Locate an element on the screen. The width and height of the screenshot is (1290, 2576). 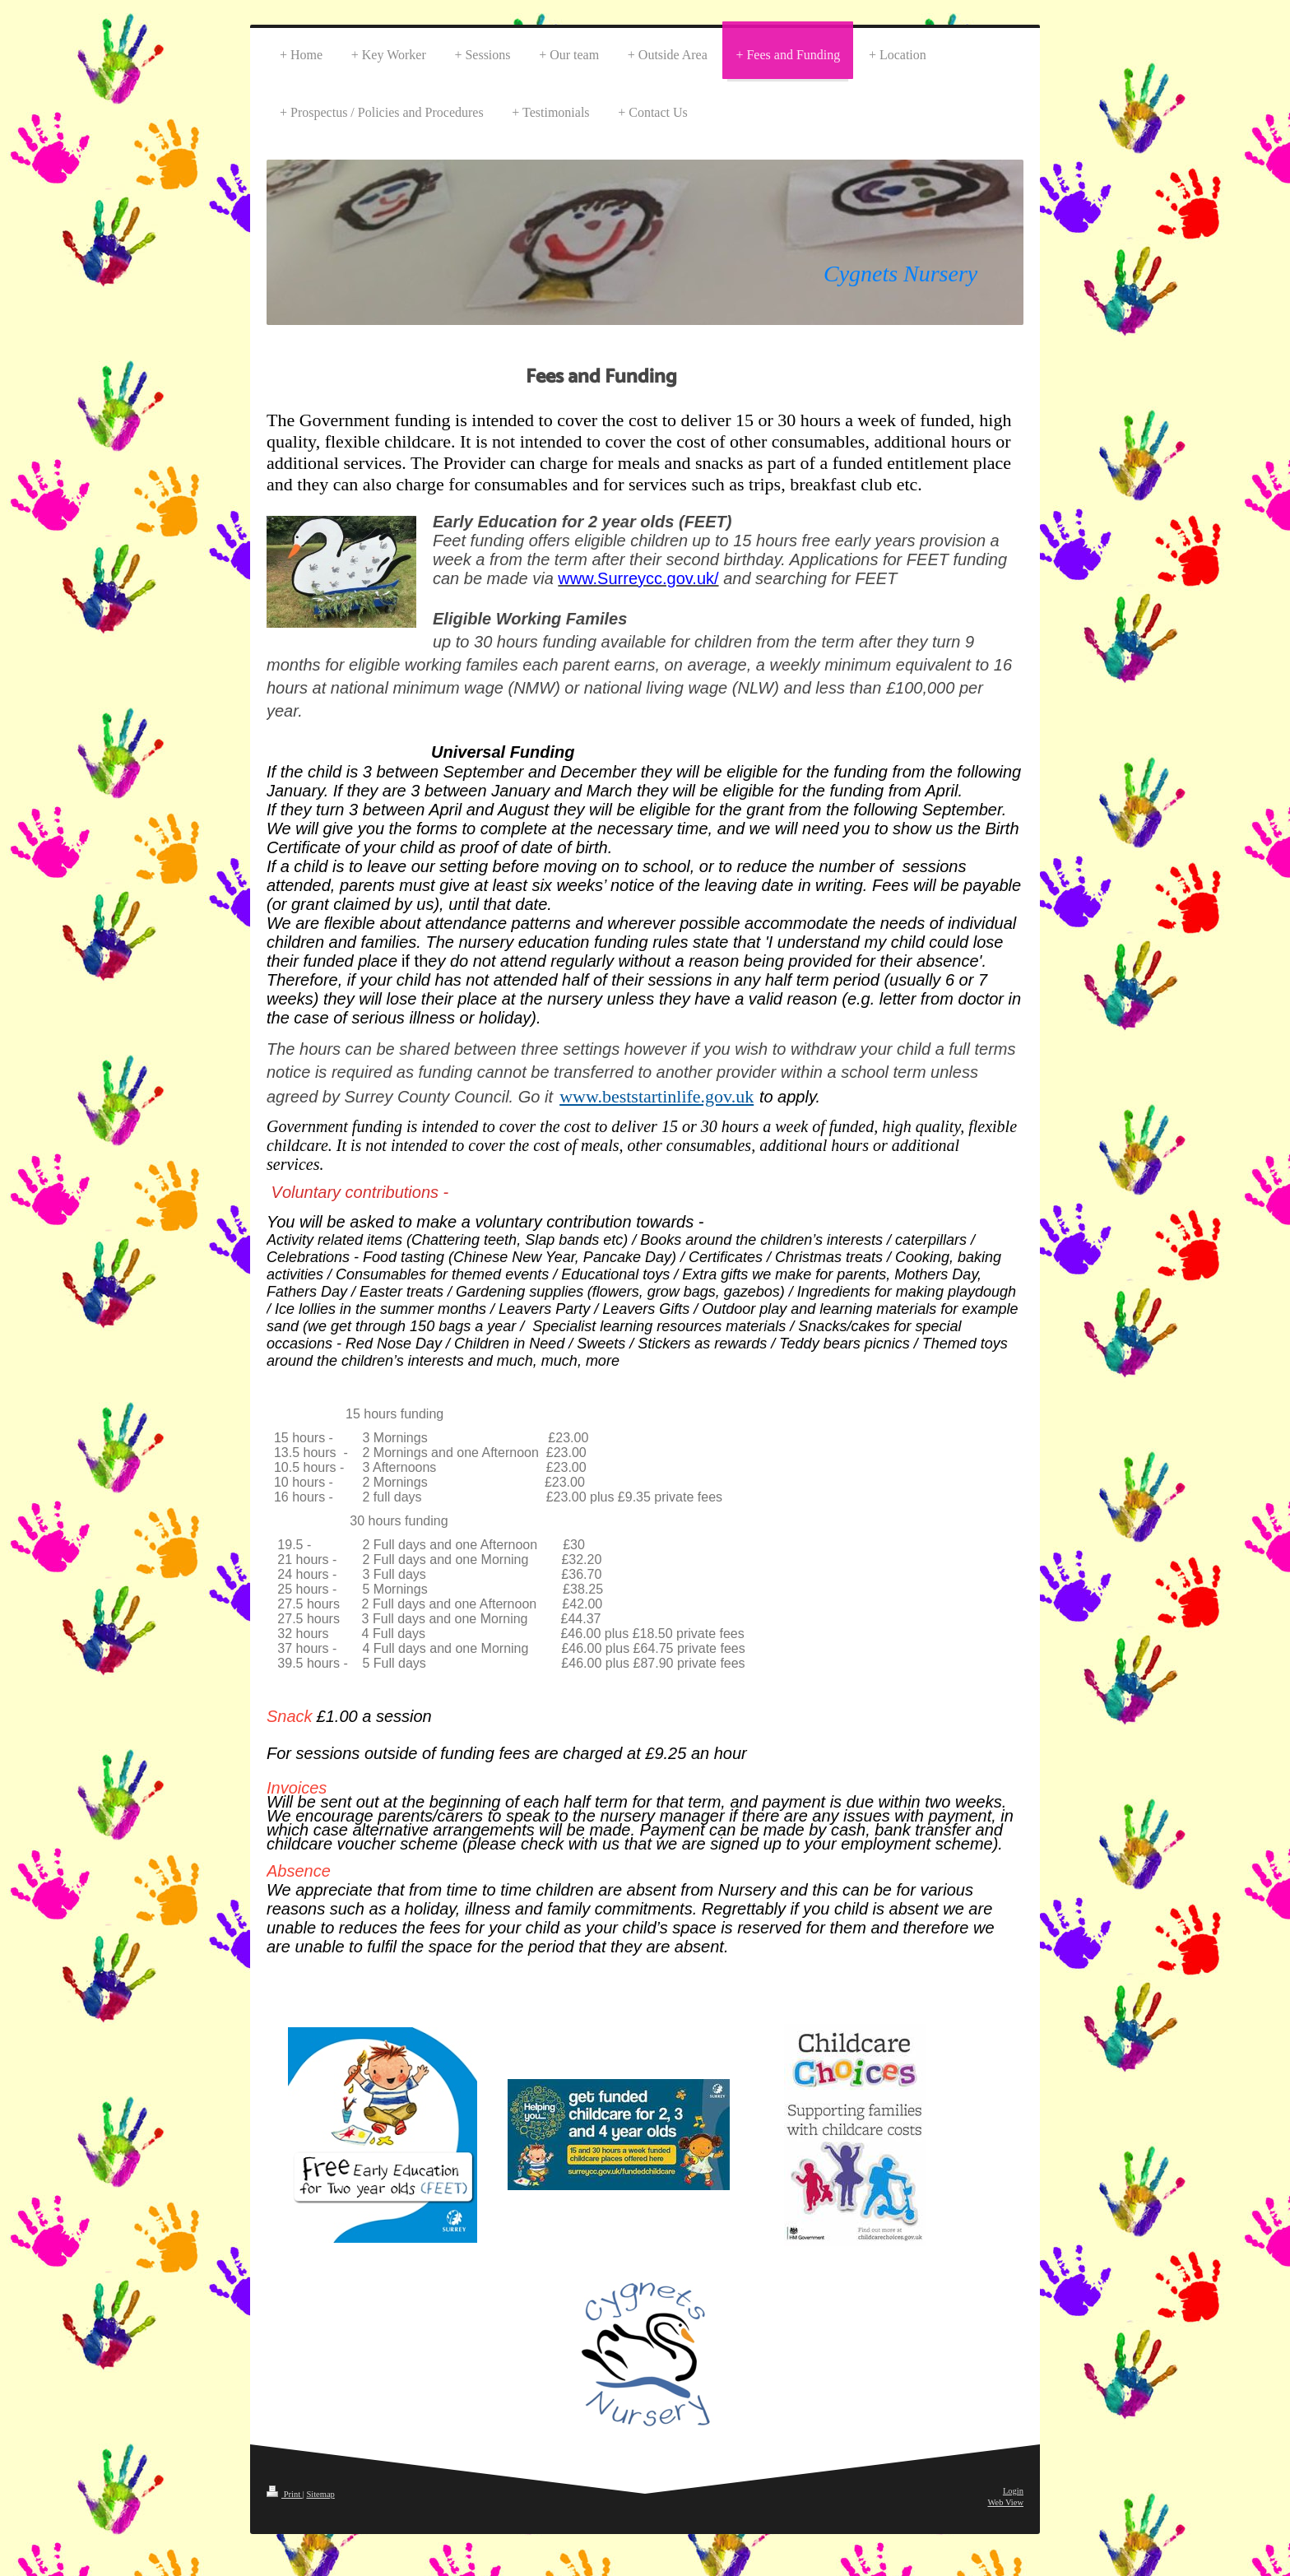
Print is located at coordinates (285, 2494).